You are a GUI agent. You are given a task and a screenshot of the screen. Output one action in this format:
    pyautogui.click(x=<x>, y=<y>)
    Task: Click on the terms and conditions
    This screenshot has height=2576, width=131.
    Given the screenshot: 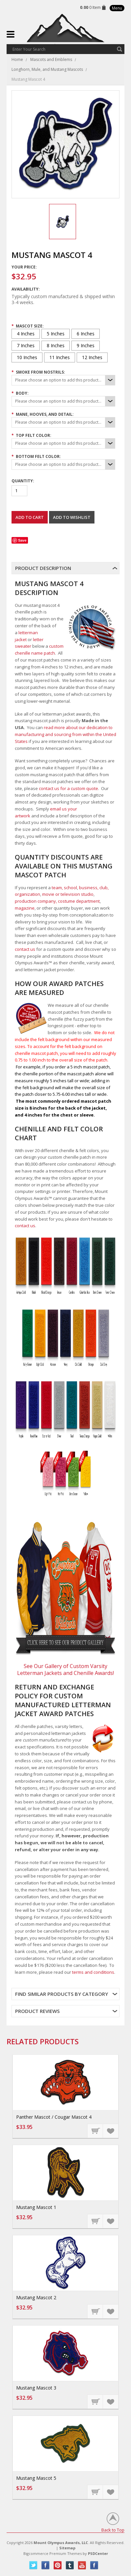 What is the action you would take?
    pyautogui.click(x=93, y=1972)
    